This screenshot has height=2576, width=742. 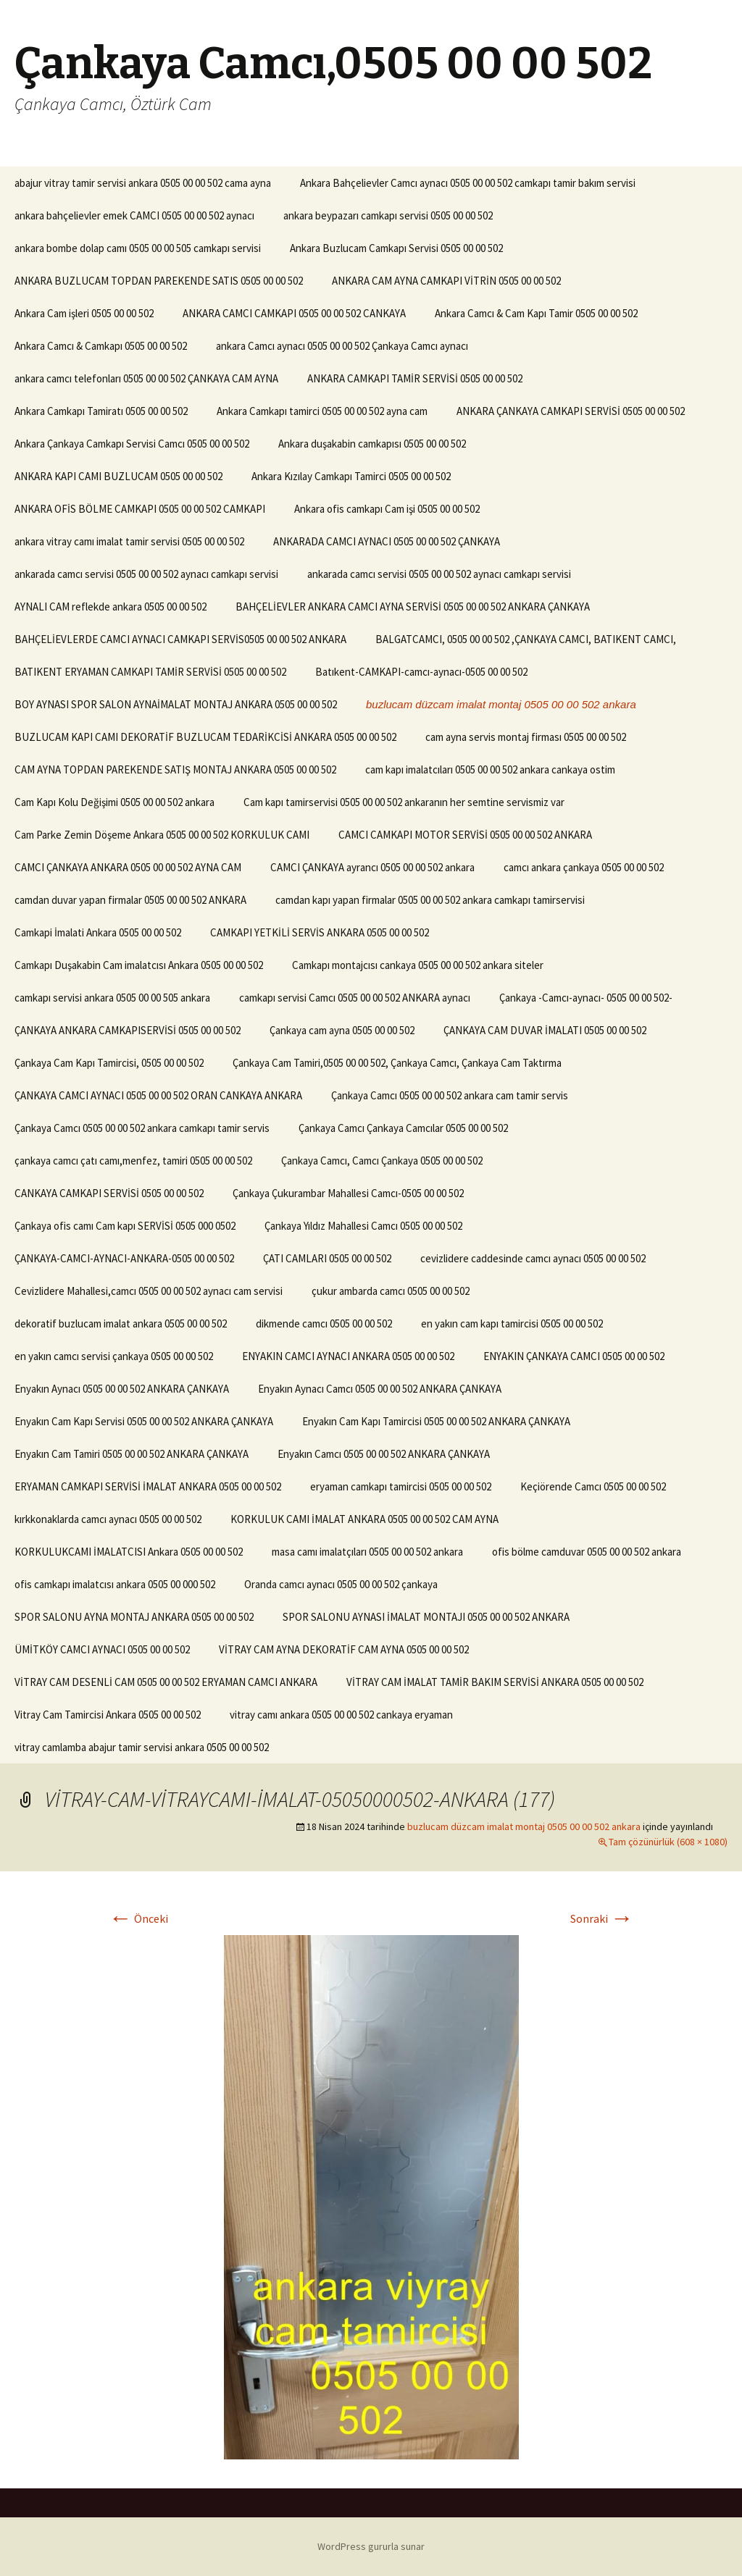 What do you see at coordinates (512, 1323) in the screenshot?
I see `en yakın cam kapı tamircisi 0505 00 00 502` at bounding box center [512, 1323].